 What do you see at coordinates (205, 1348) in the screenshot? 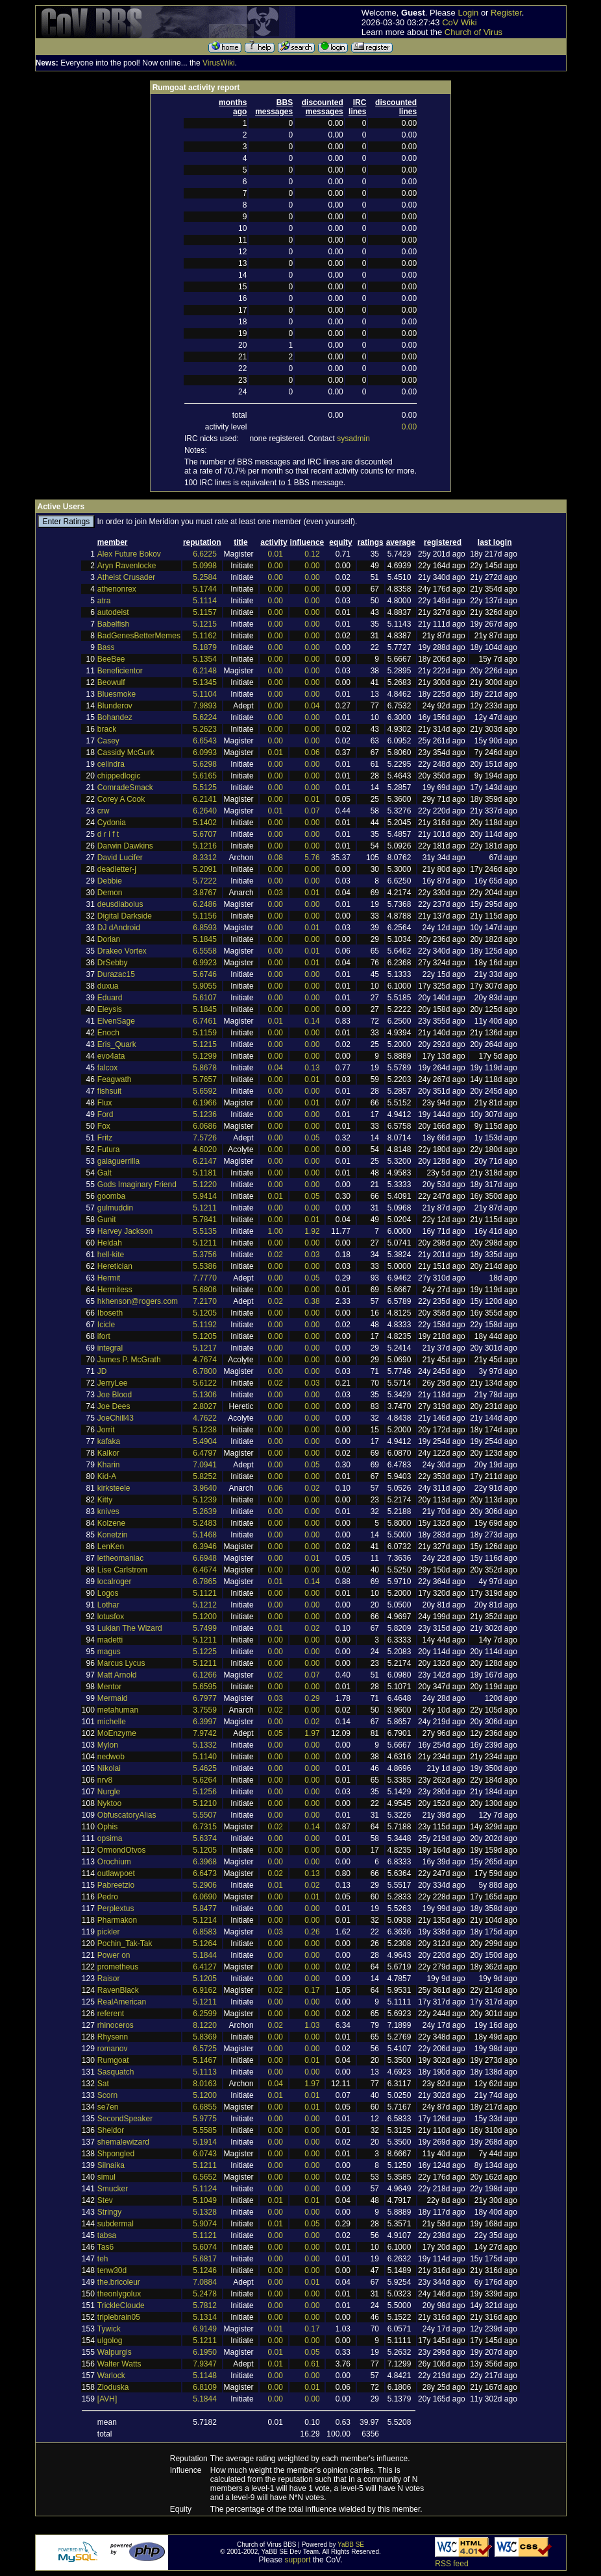
I see `5.1217` at bounding box center [205, 1348].